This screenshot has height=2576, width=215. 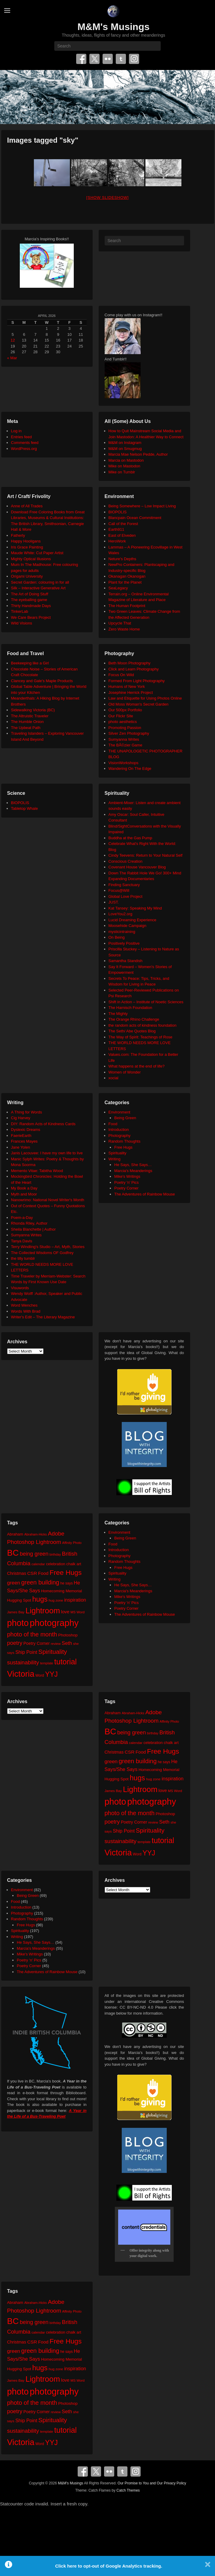 I want to click on 12 [Posts published on April 12, 2026], so click(x=12, y=340).